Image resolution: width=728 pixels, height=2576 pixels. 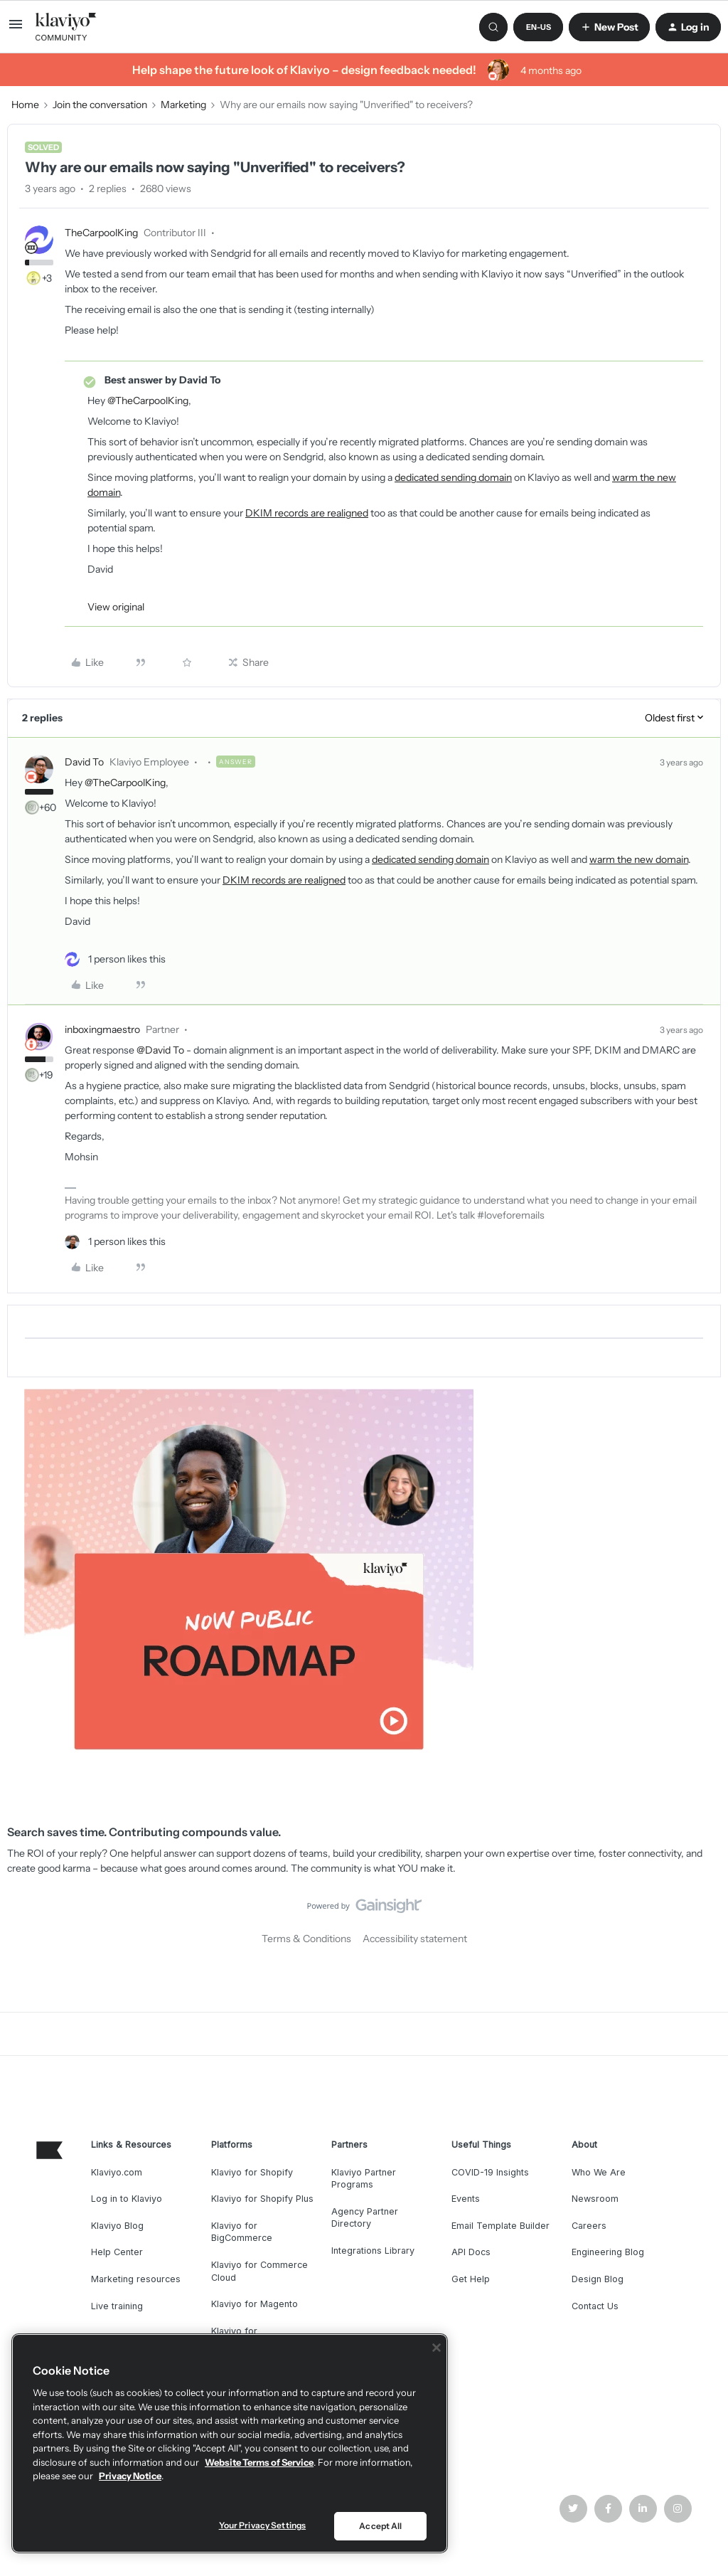 What do you see at coordinates (589, 2225) in the screenshot?
I see `Careers` at bounding box center [589, 2225].